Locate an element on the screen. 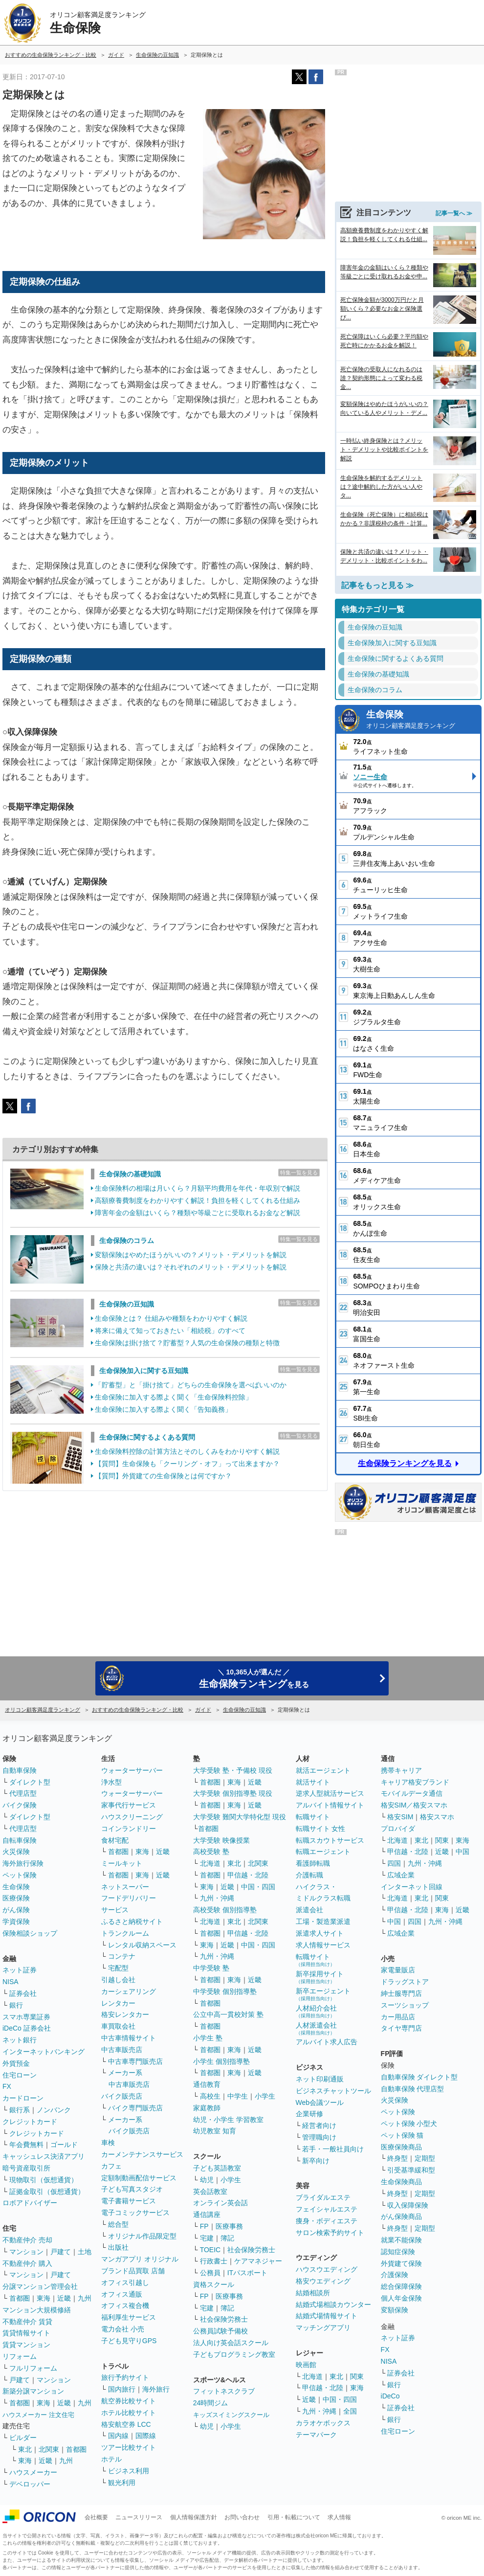  会社概要 is located at coordinates (96, 2517).